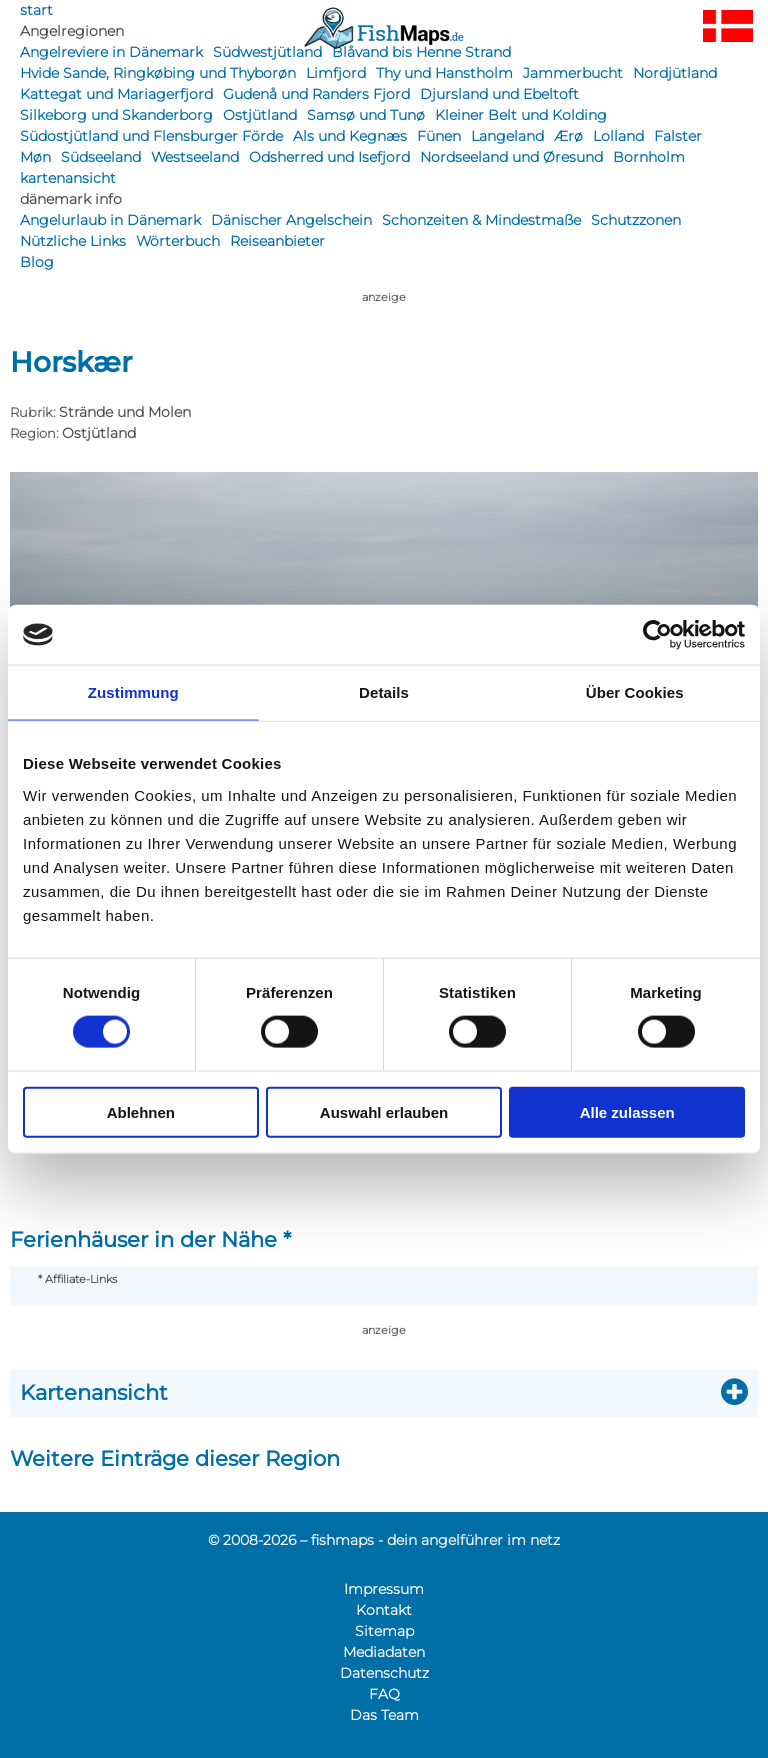 The image size is (768, 1758). What do you see at coordinates (499, 94) in the screenshot?
I see `Djursland und Ebeltoft` at bounding box center [499, 94].